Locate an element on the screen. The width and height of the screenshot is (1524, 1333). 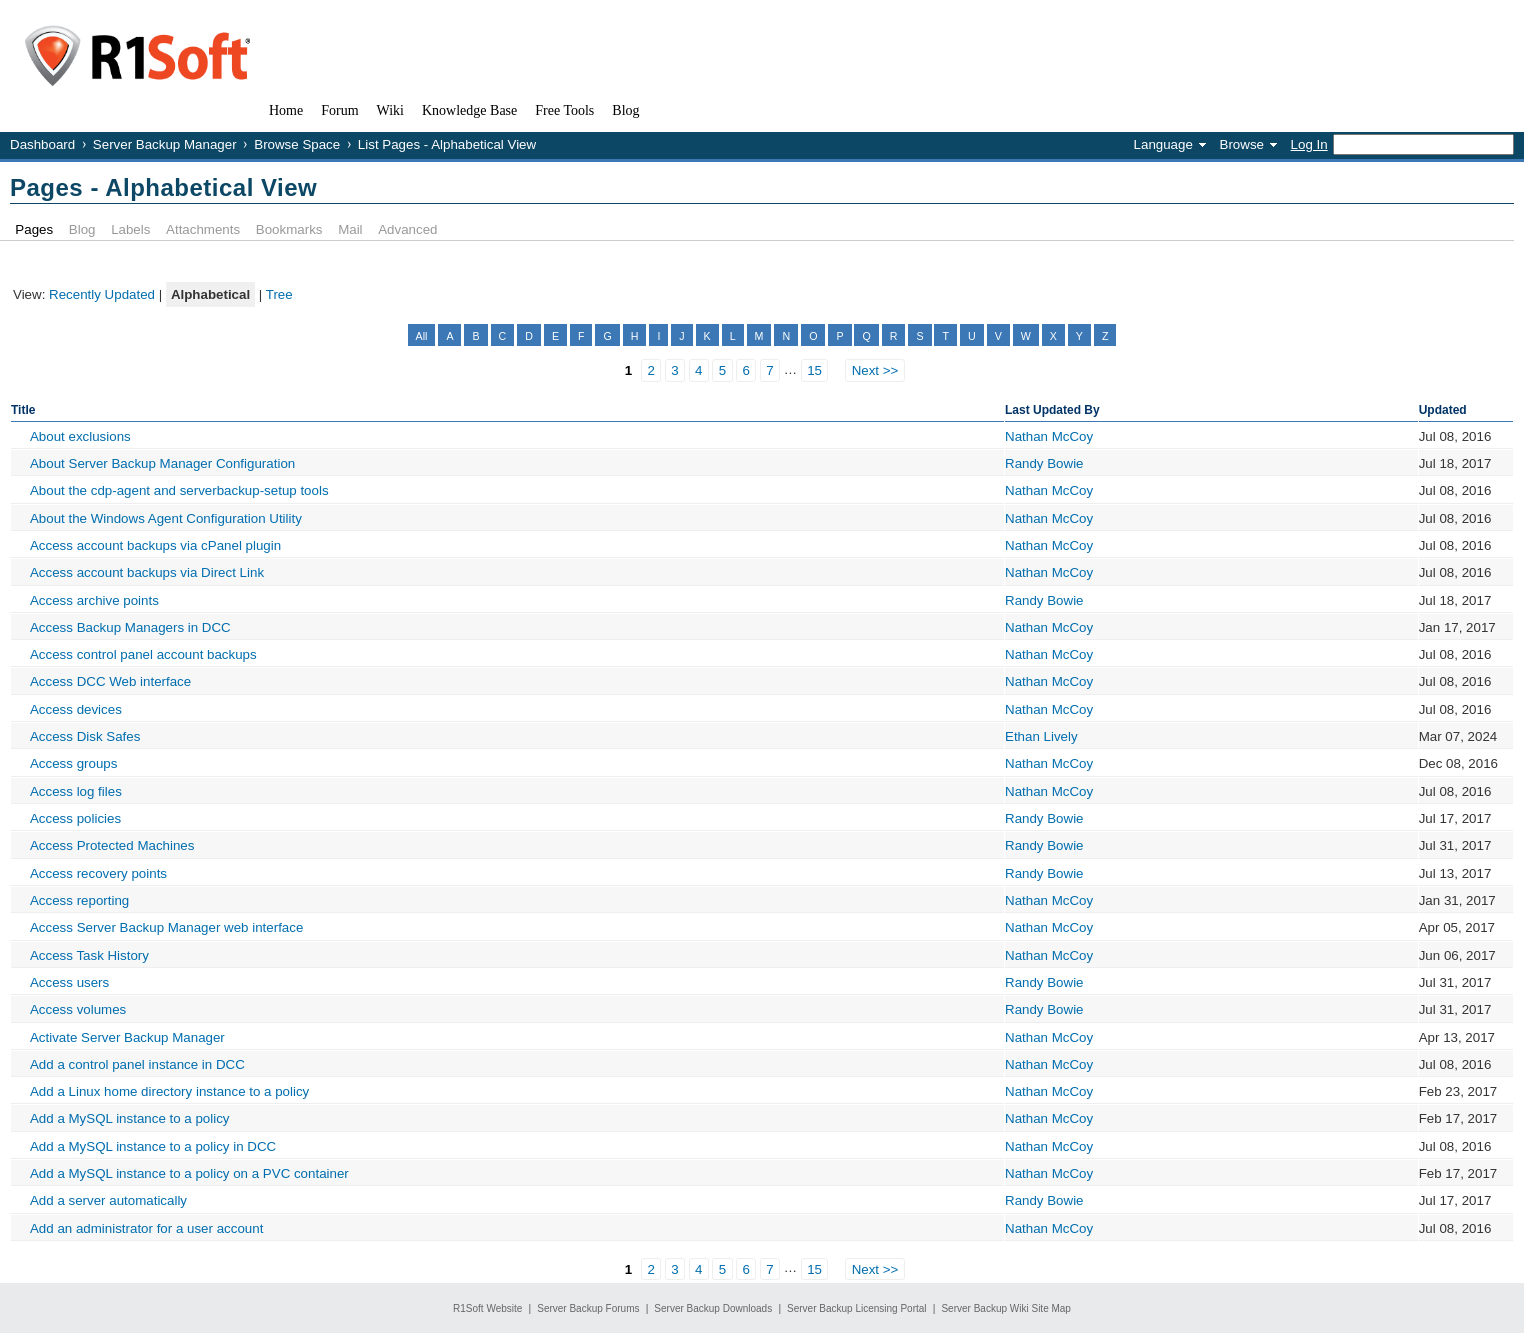
Recently Updated is located at coordinates (102, 294).